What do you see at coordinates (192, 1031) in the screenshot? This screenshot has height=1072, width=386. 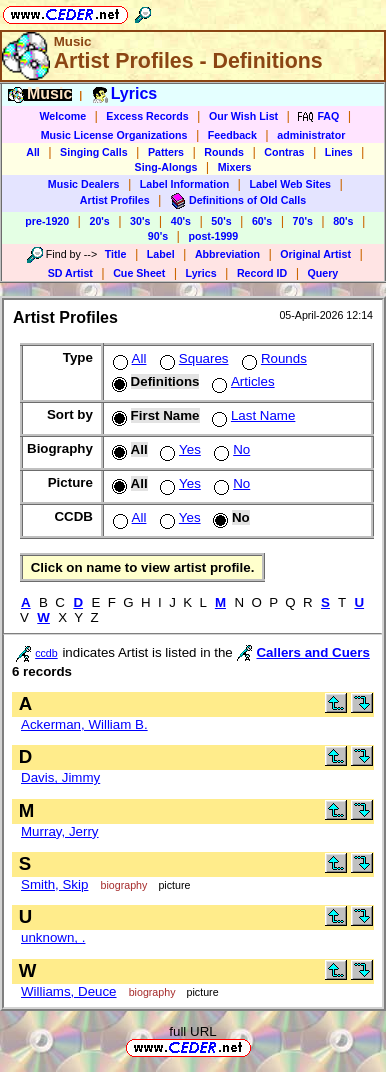 I see `full URL` at bounding box center [192, 1031].